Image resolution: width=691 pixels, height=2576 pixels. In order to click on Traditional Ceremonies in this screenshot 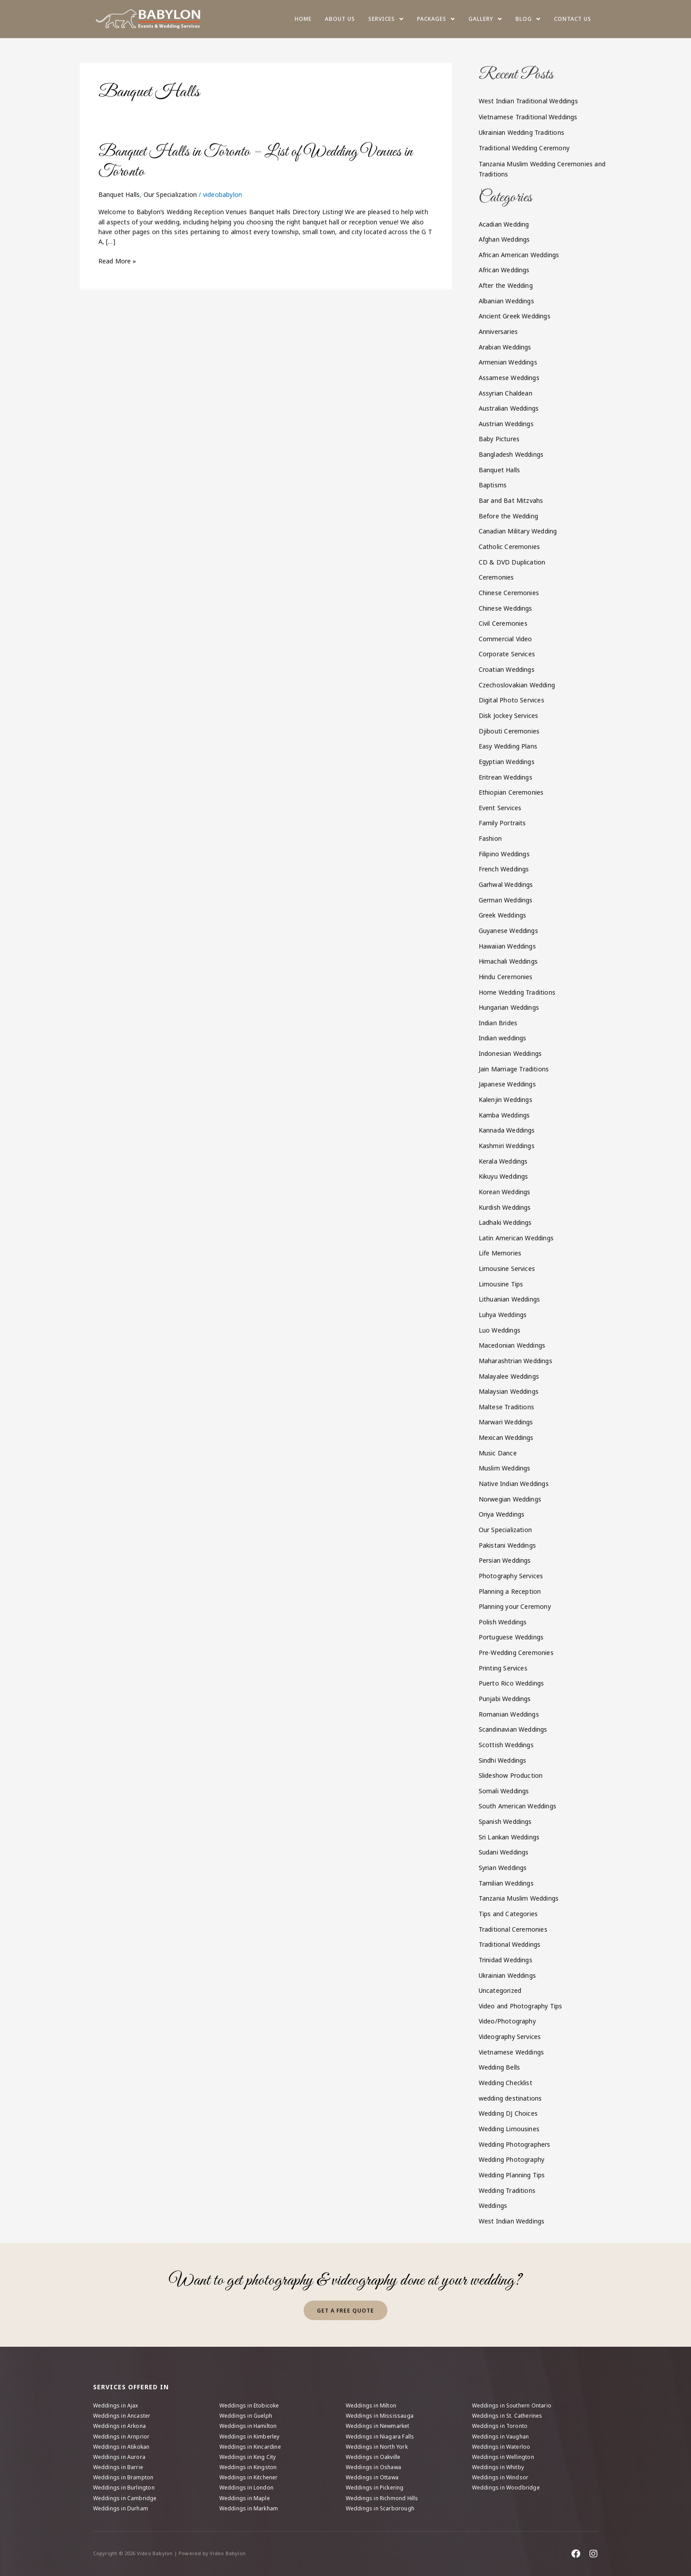, I will do `click(513, 1929)`.